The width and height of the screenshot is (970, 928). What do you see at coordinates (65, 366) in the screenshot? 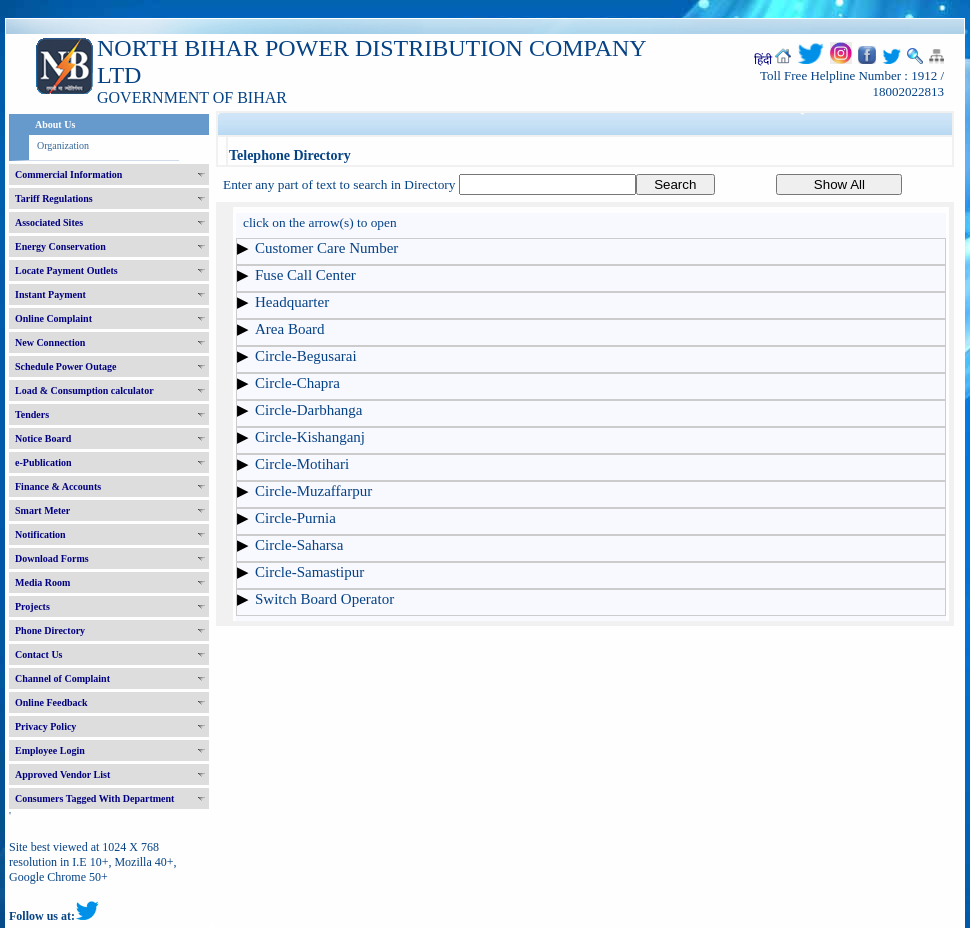
I see `Schedule Power Outage` at bounding box center [65, 366].